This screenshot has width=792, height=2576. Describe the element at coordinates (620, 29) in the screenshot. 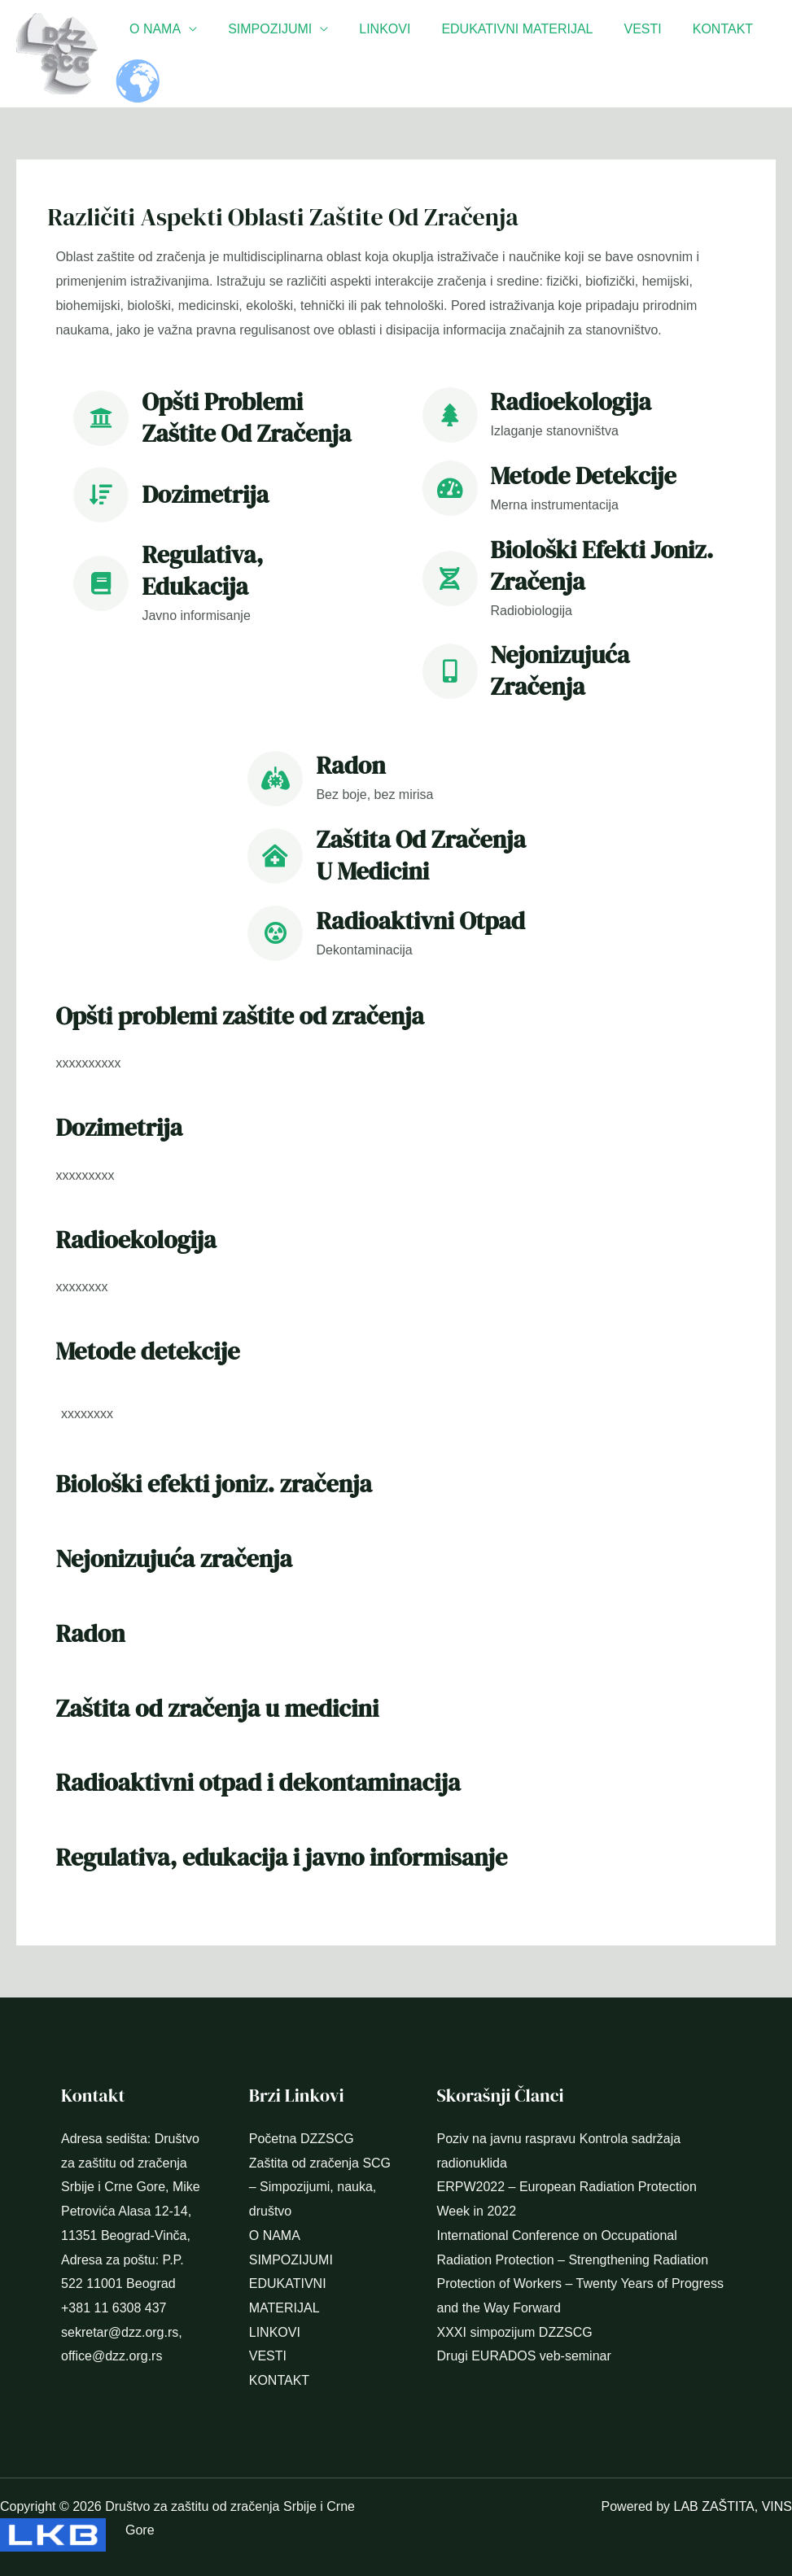

I see `VESTI` at that location.